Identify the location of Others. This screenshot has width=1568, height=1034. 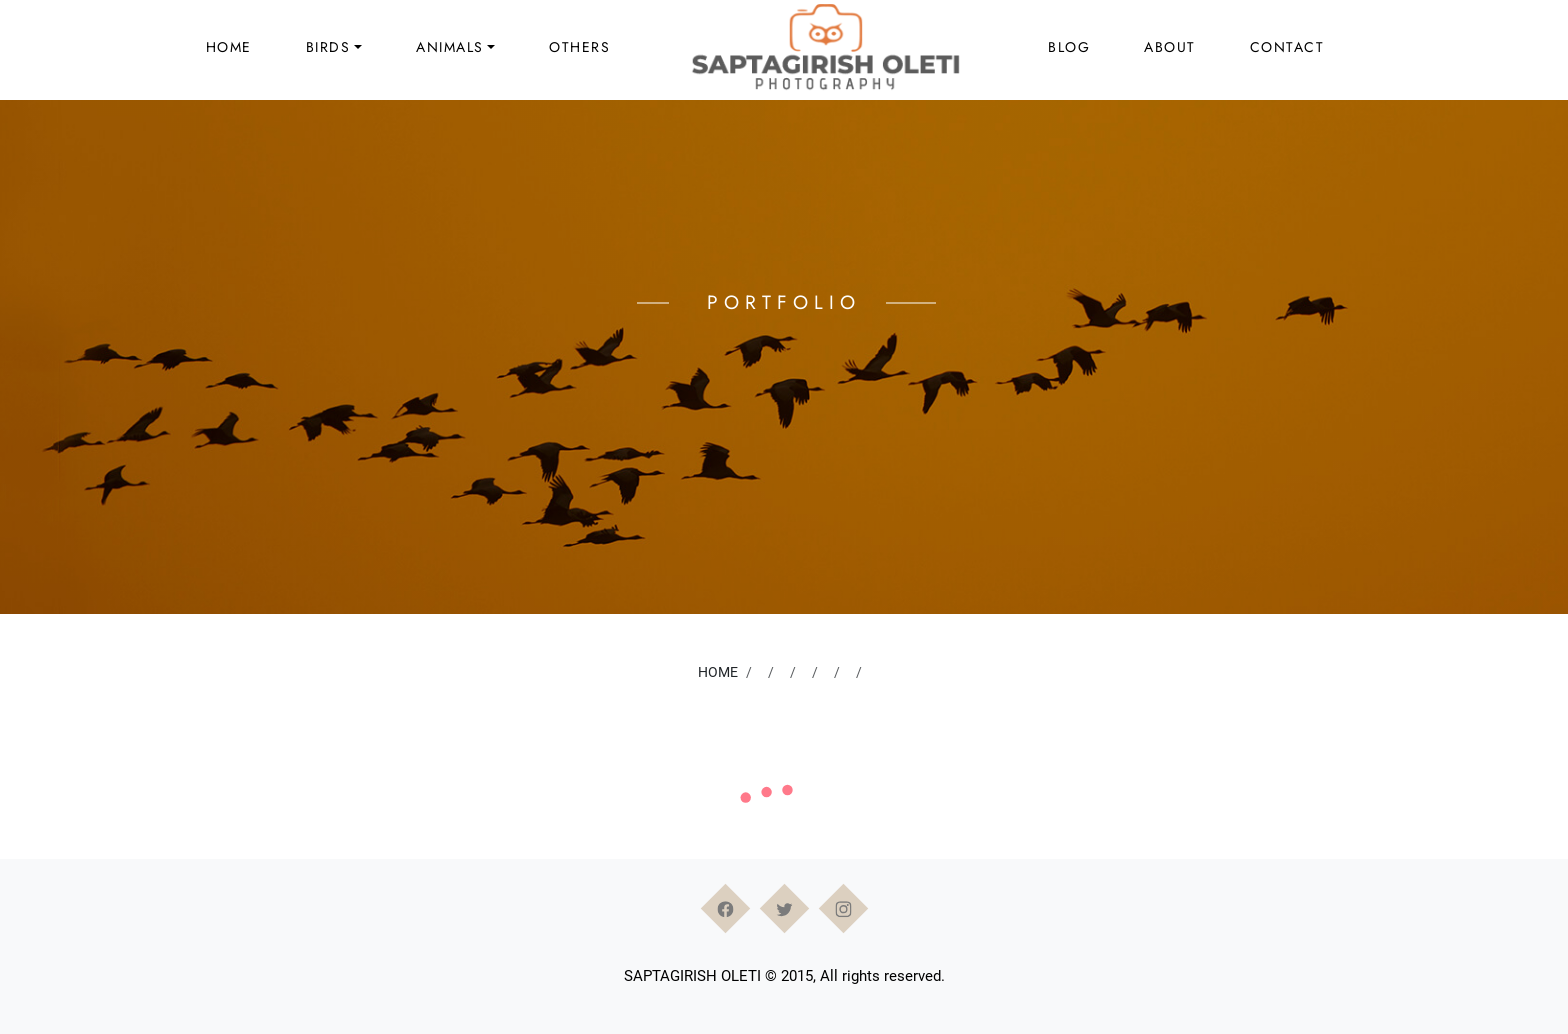
(579, 47).